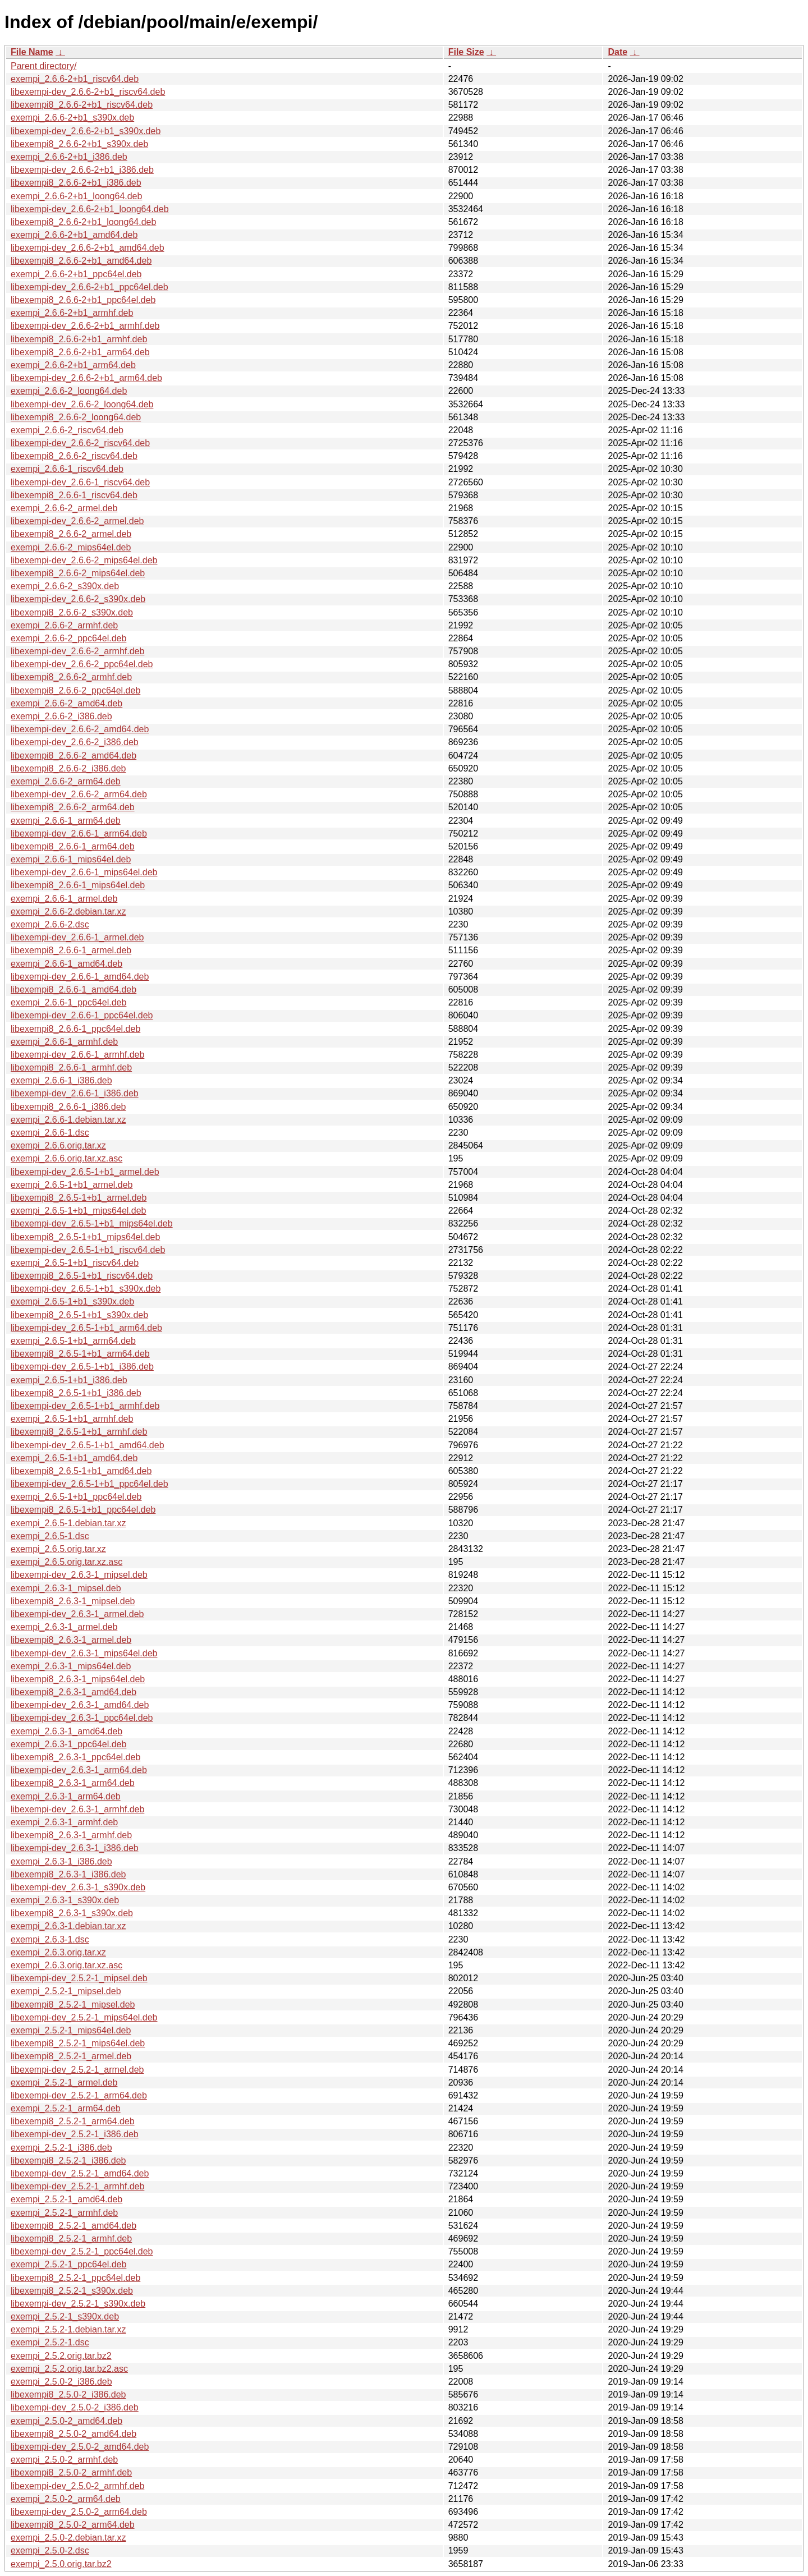  I want to click on libexempi-dev_2.6.5-1+b1_amd64.deb, so click(87, 1445).